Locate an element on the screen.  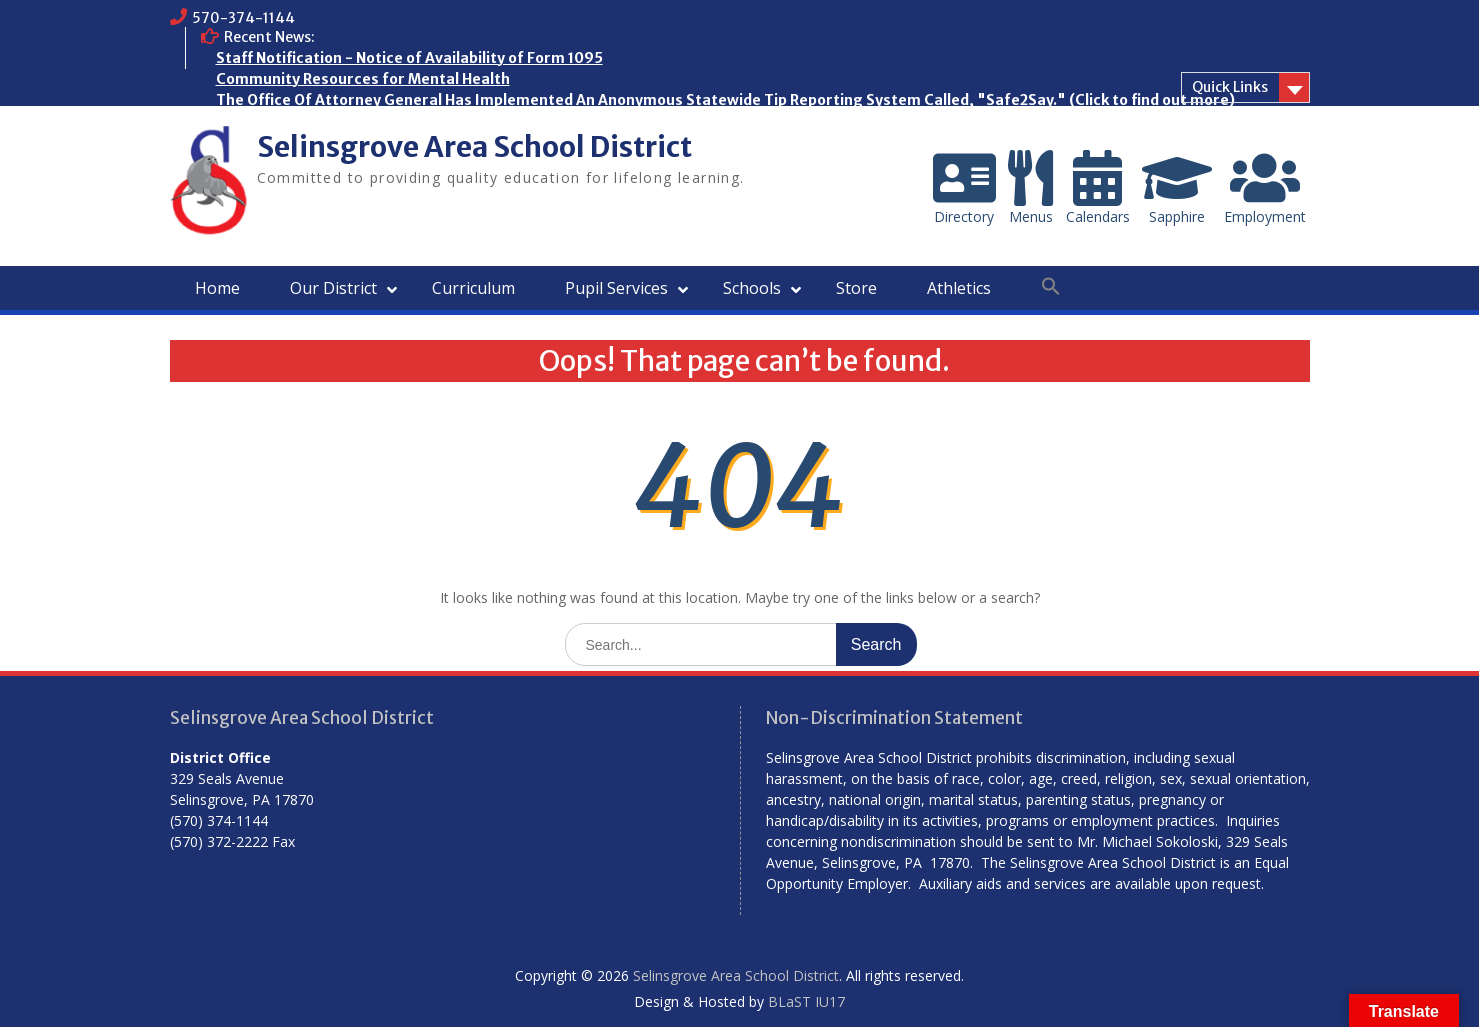
Pupil Services is located at coordinates (616, 288).